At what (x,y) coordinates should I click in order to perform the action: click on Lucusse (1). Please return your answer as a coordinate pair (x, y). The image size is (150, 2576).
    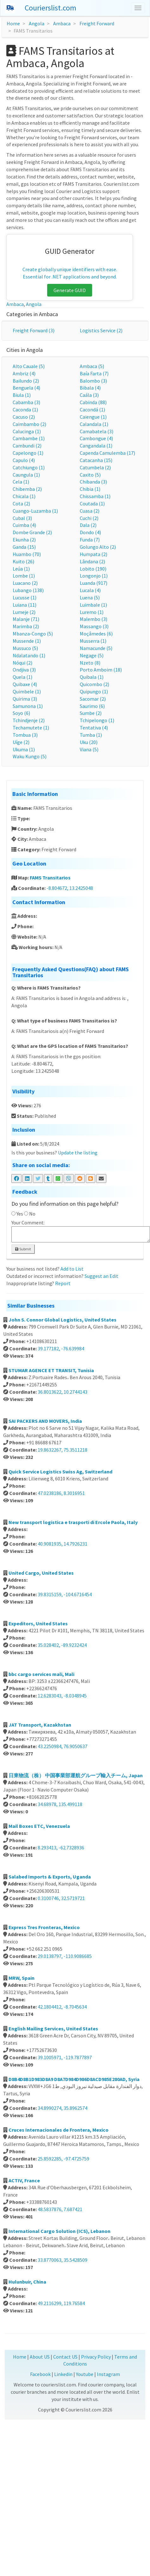
    Looking at the image, I should click on (24, 597).